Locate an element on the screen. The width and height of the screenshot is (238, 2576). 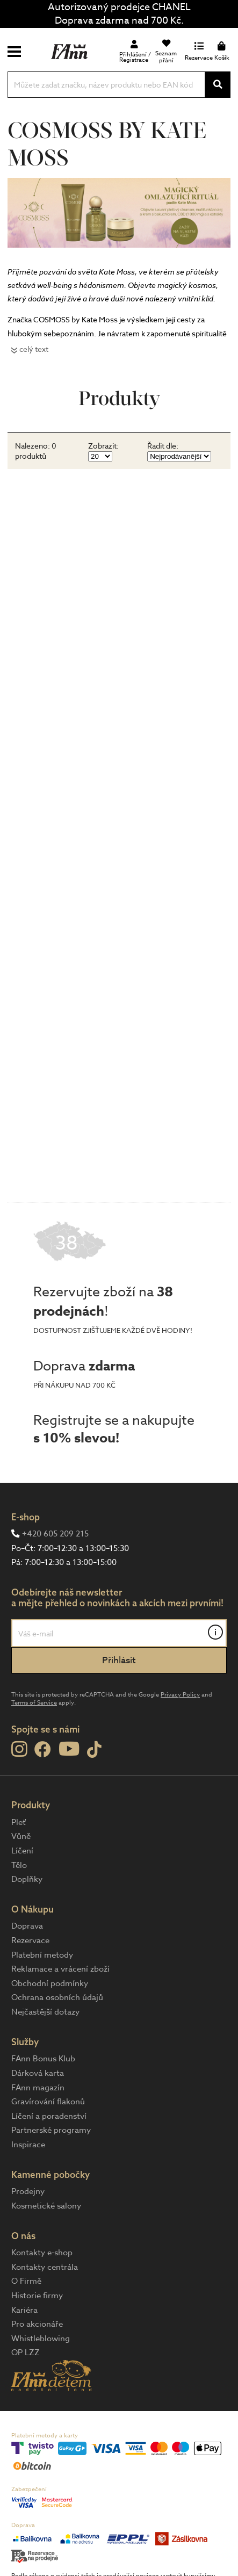
Kosmetické salony is located at coordinates (46, 2206).